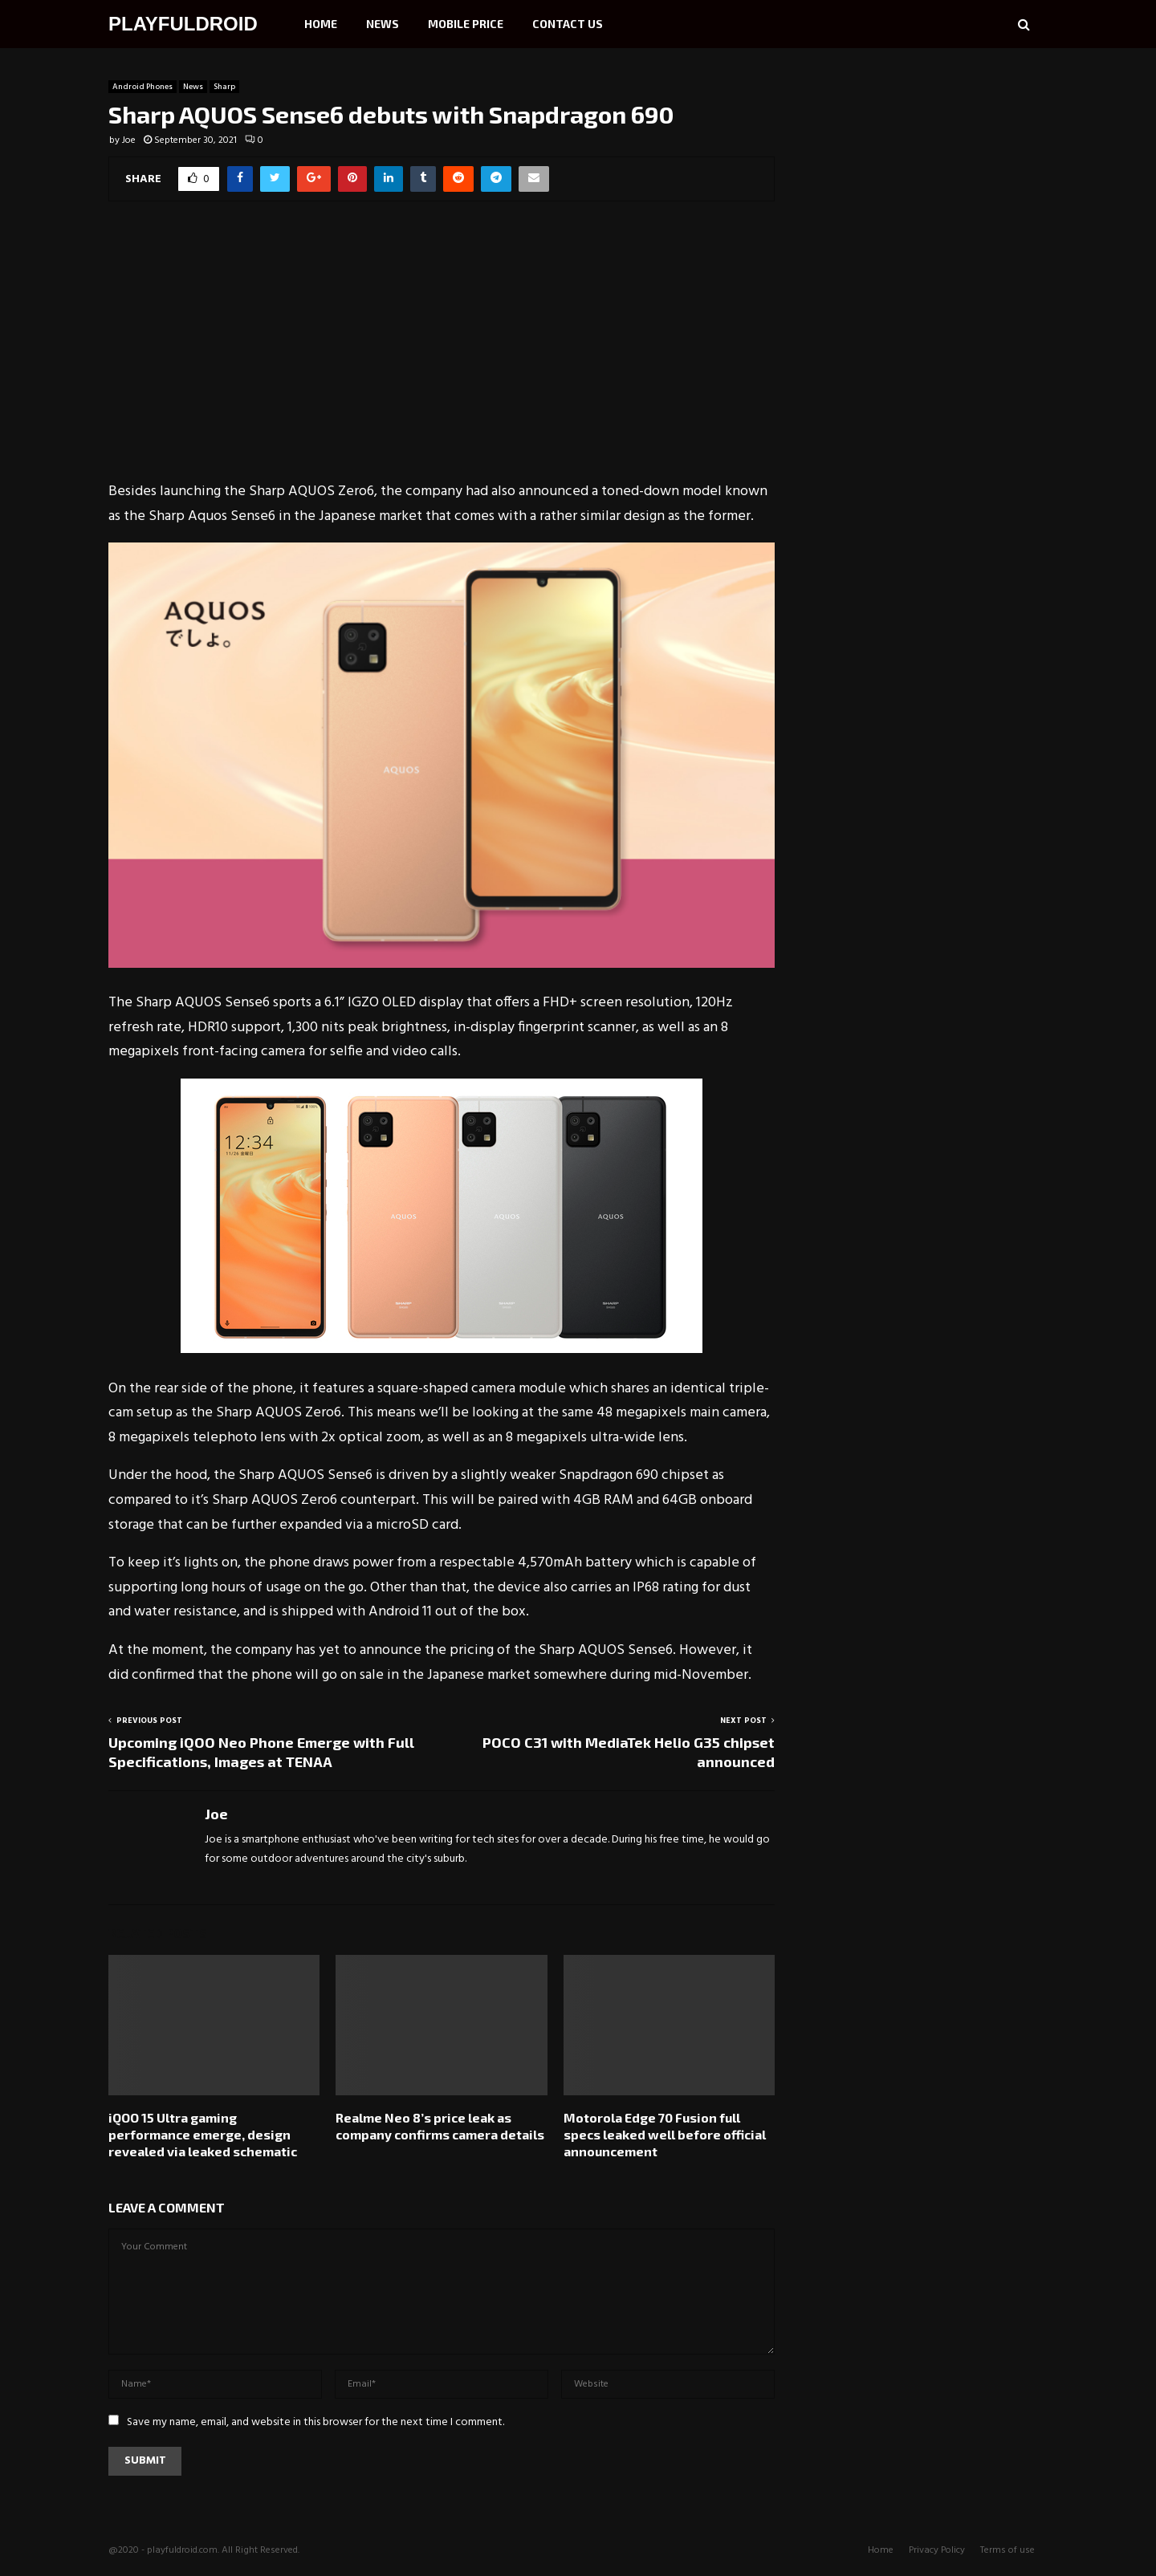  What do you see at coordinates (224, 86) in the screenshot?
I see `Sharp` at bounding box center [224, 86].